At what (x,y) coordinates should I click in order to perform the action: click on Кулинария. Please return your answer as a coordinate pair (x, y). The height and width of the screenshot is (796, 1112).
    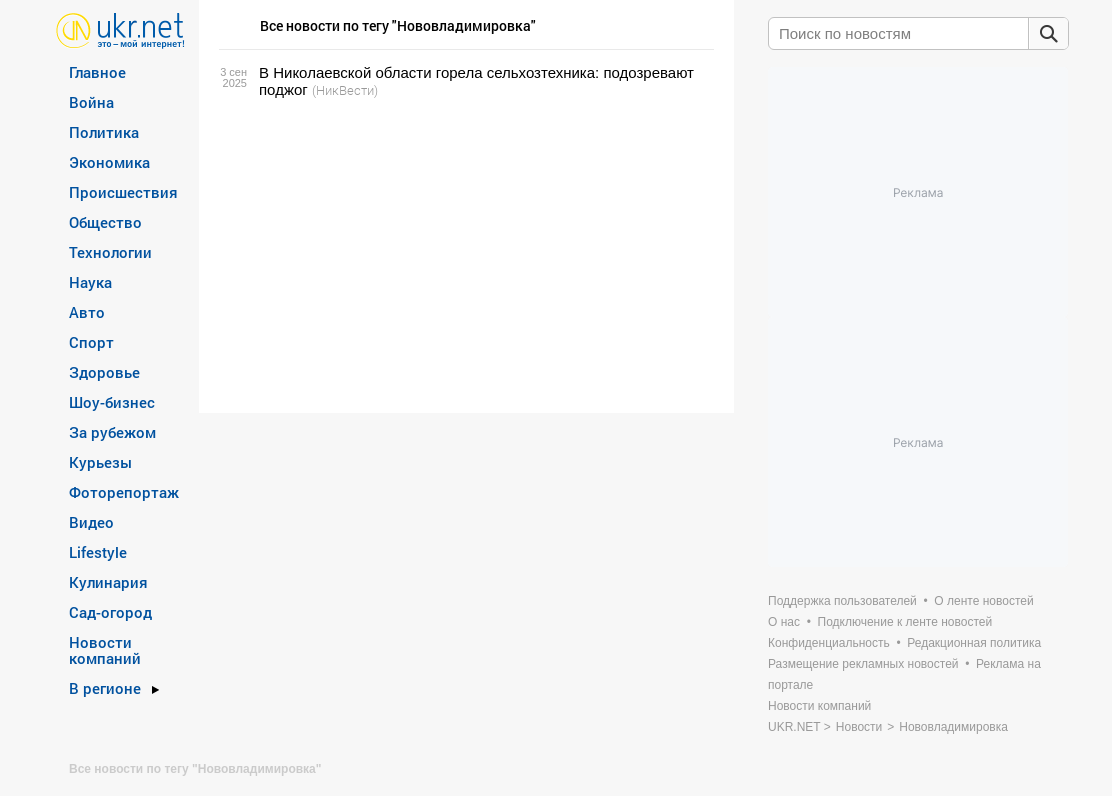
    Looking at the image, I should click on (108, 582).